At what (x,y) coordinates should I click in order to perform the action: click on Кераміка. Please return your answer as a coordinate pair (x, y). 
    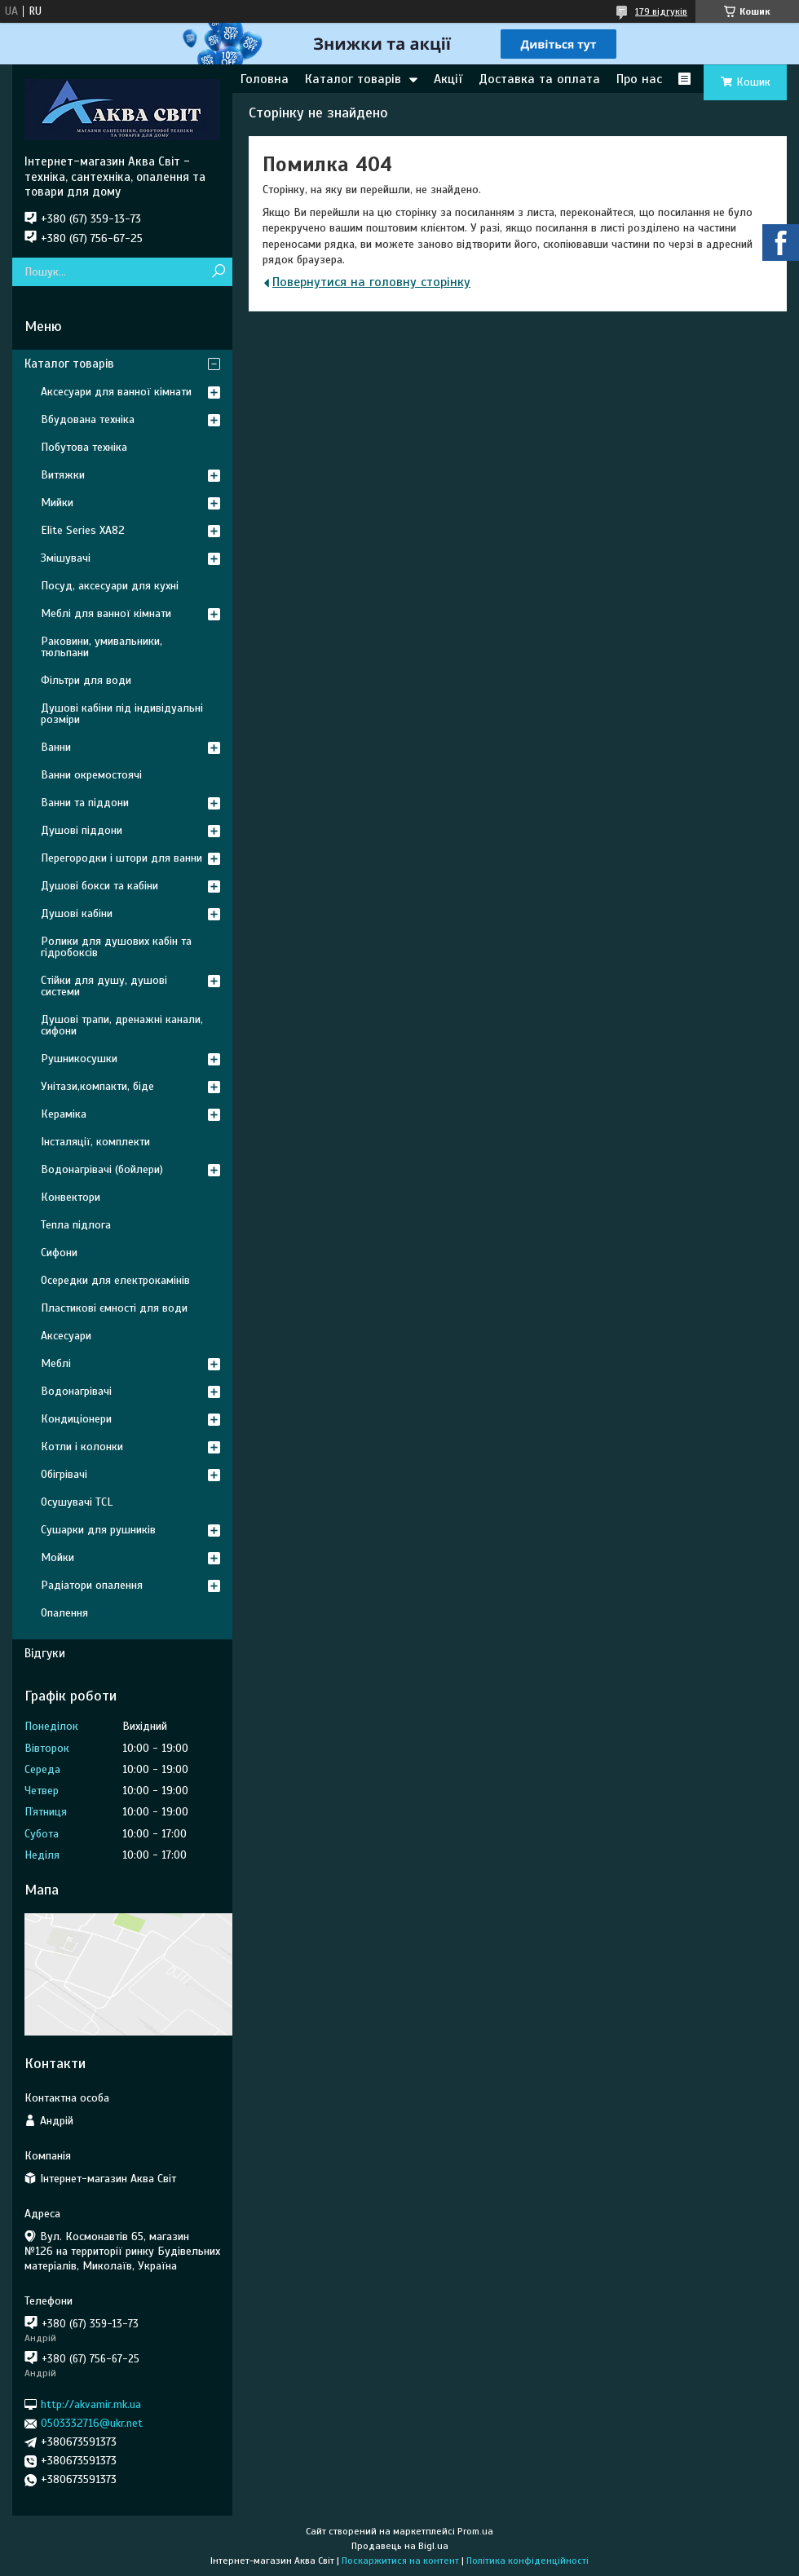
    Looking at the image, I should click on (63, 1114).